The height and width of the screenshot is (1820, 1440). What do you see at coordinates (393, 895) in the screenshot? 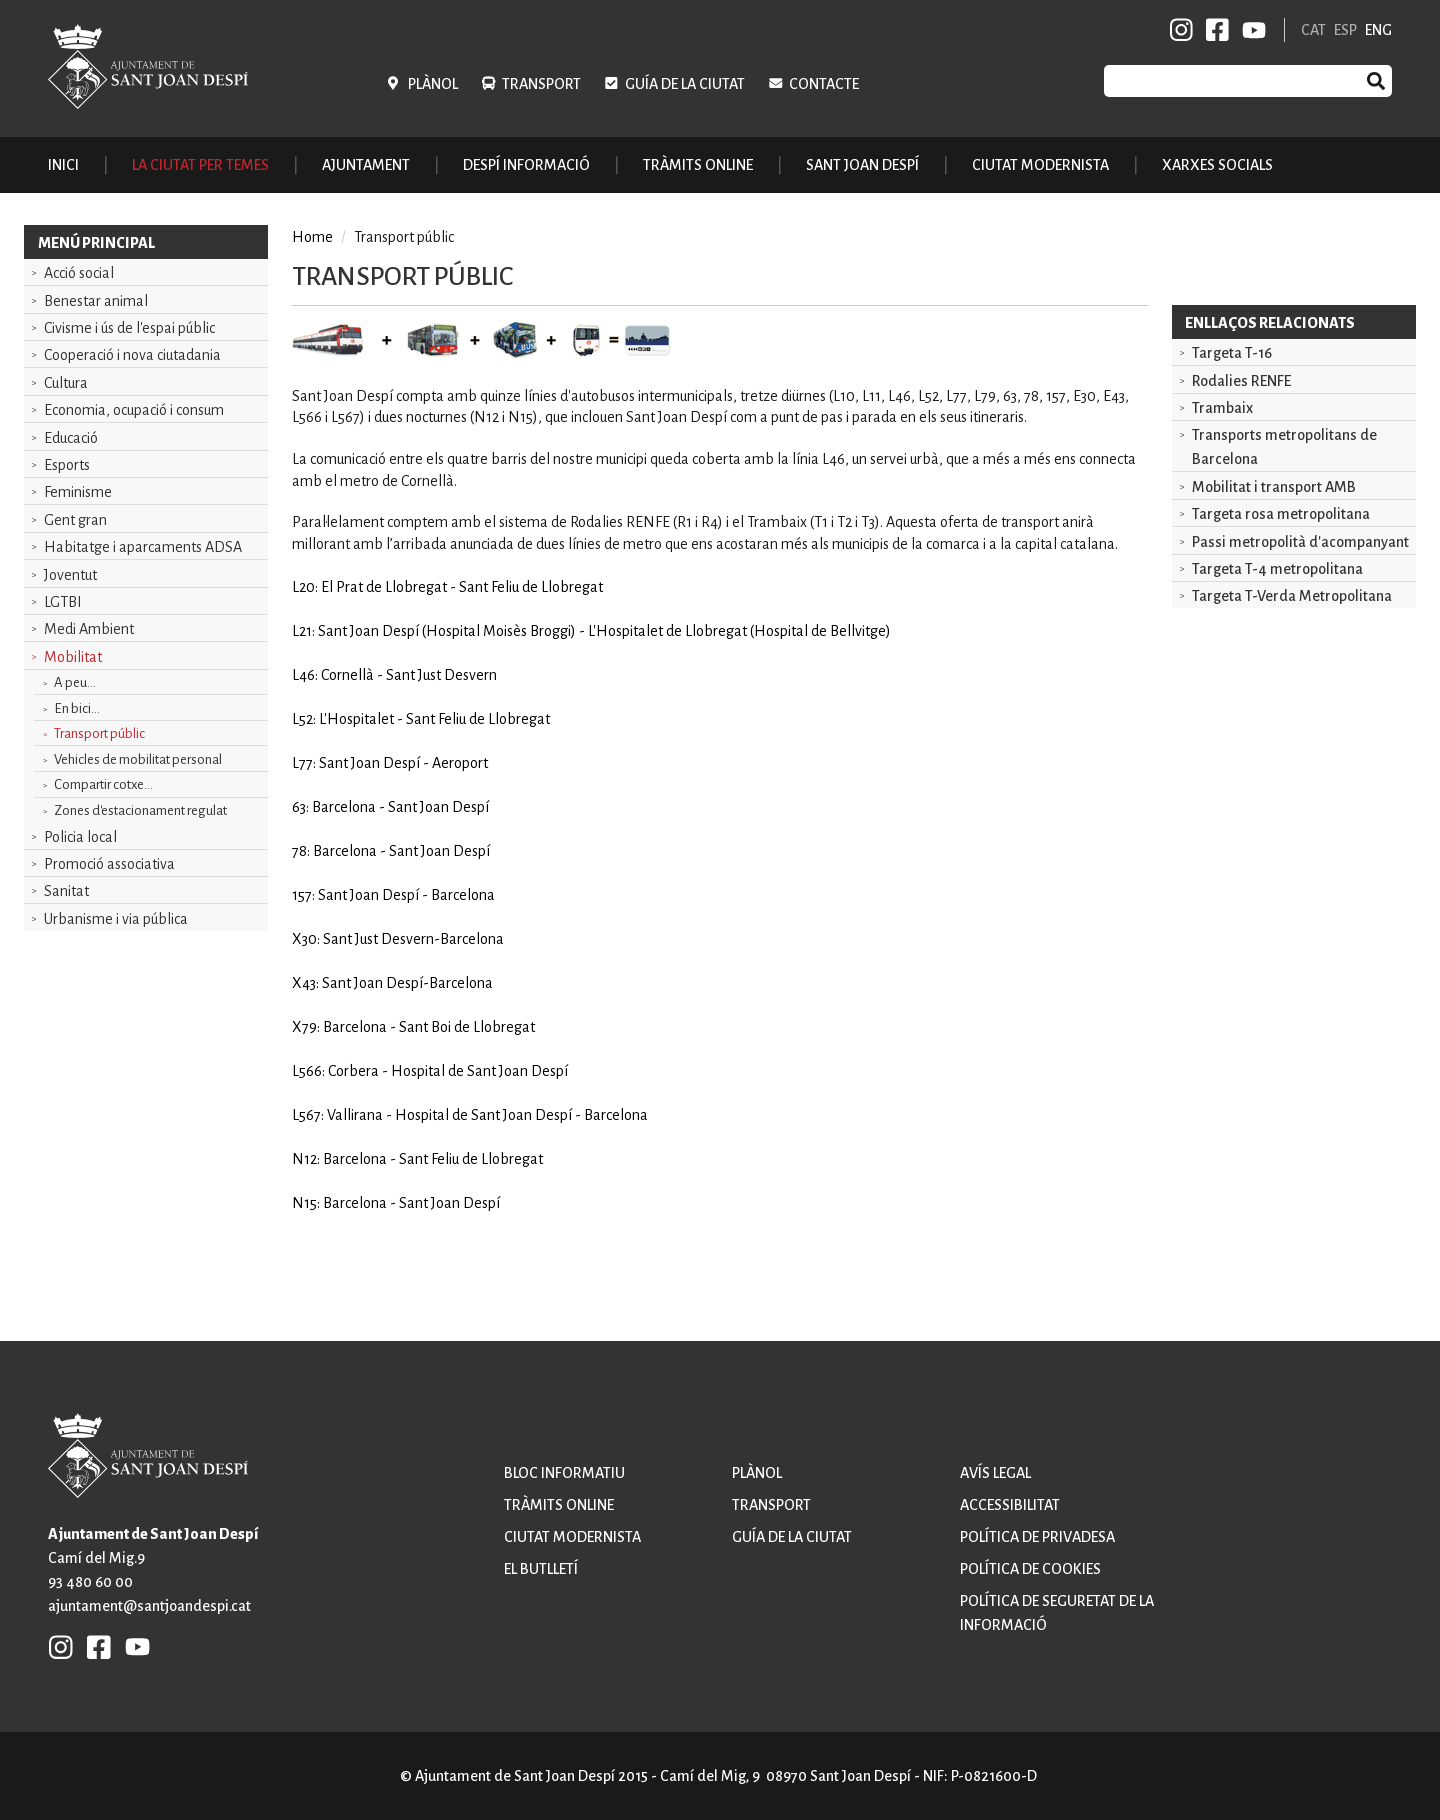
I see `157: Sant Joan Despí - Barcelona` at bounding box center [393, 895].